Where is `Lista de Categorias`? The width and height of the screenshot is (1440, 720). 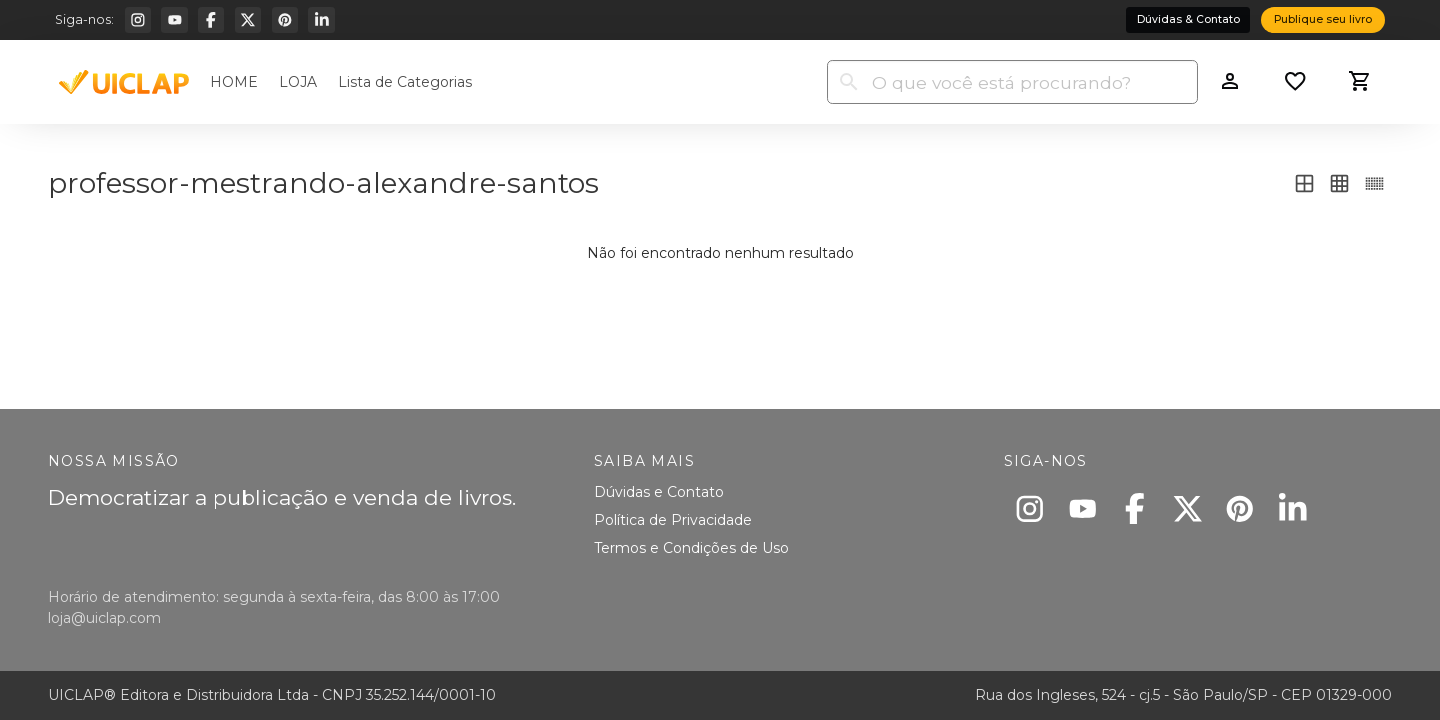 Lista de Categorias is located at coordinates (405, 82).